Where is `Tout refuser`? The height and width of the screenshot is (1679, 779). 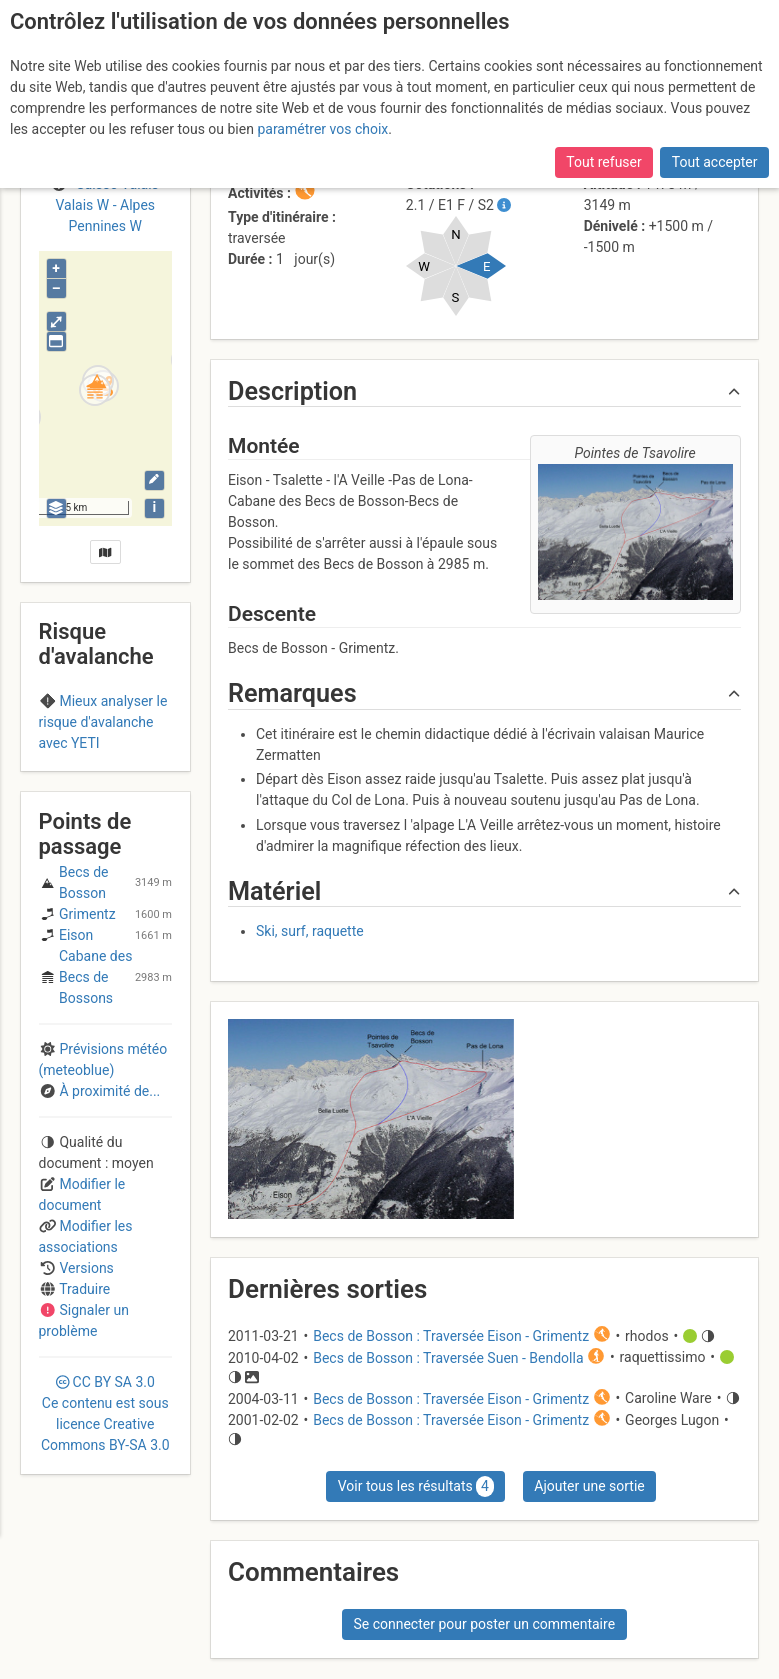
Tout refuser is located at coordinates (603, 162).